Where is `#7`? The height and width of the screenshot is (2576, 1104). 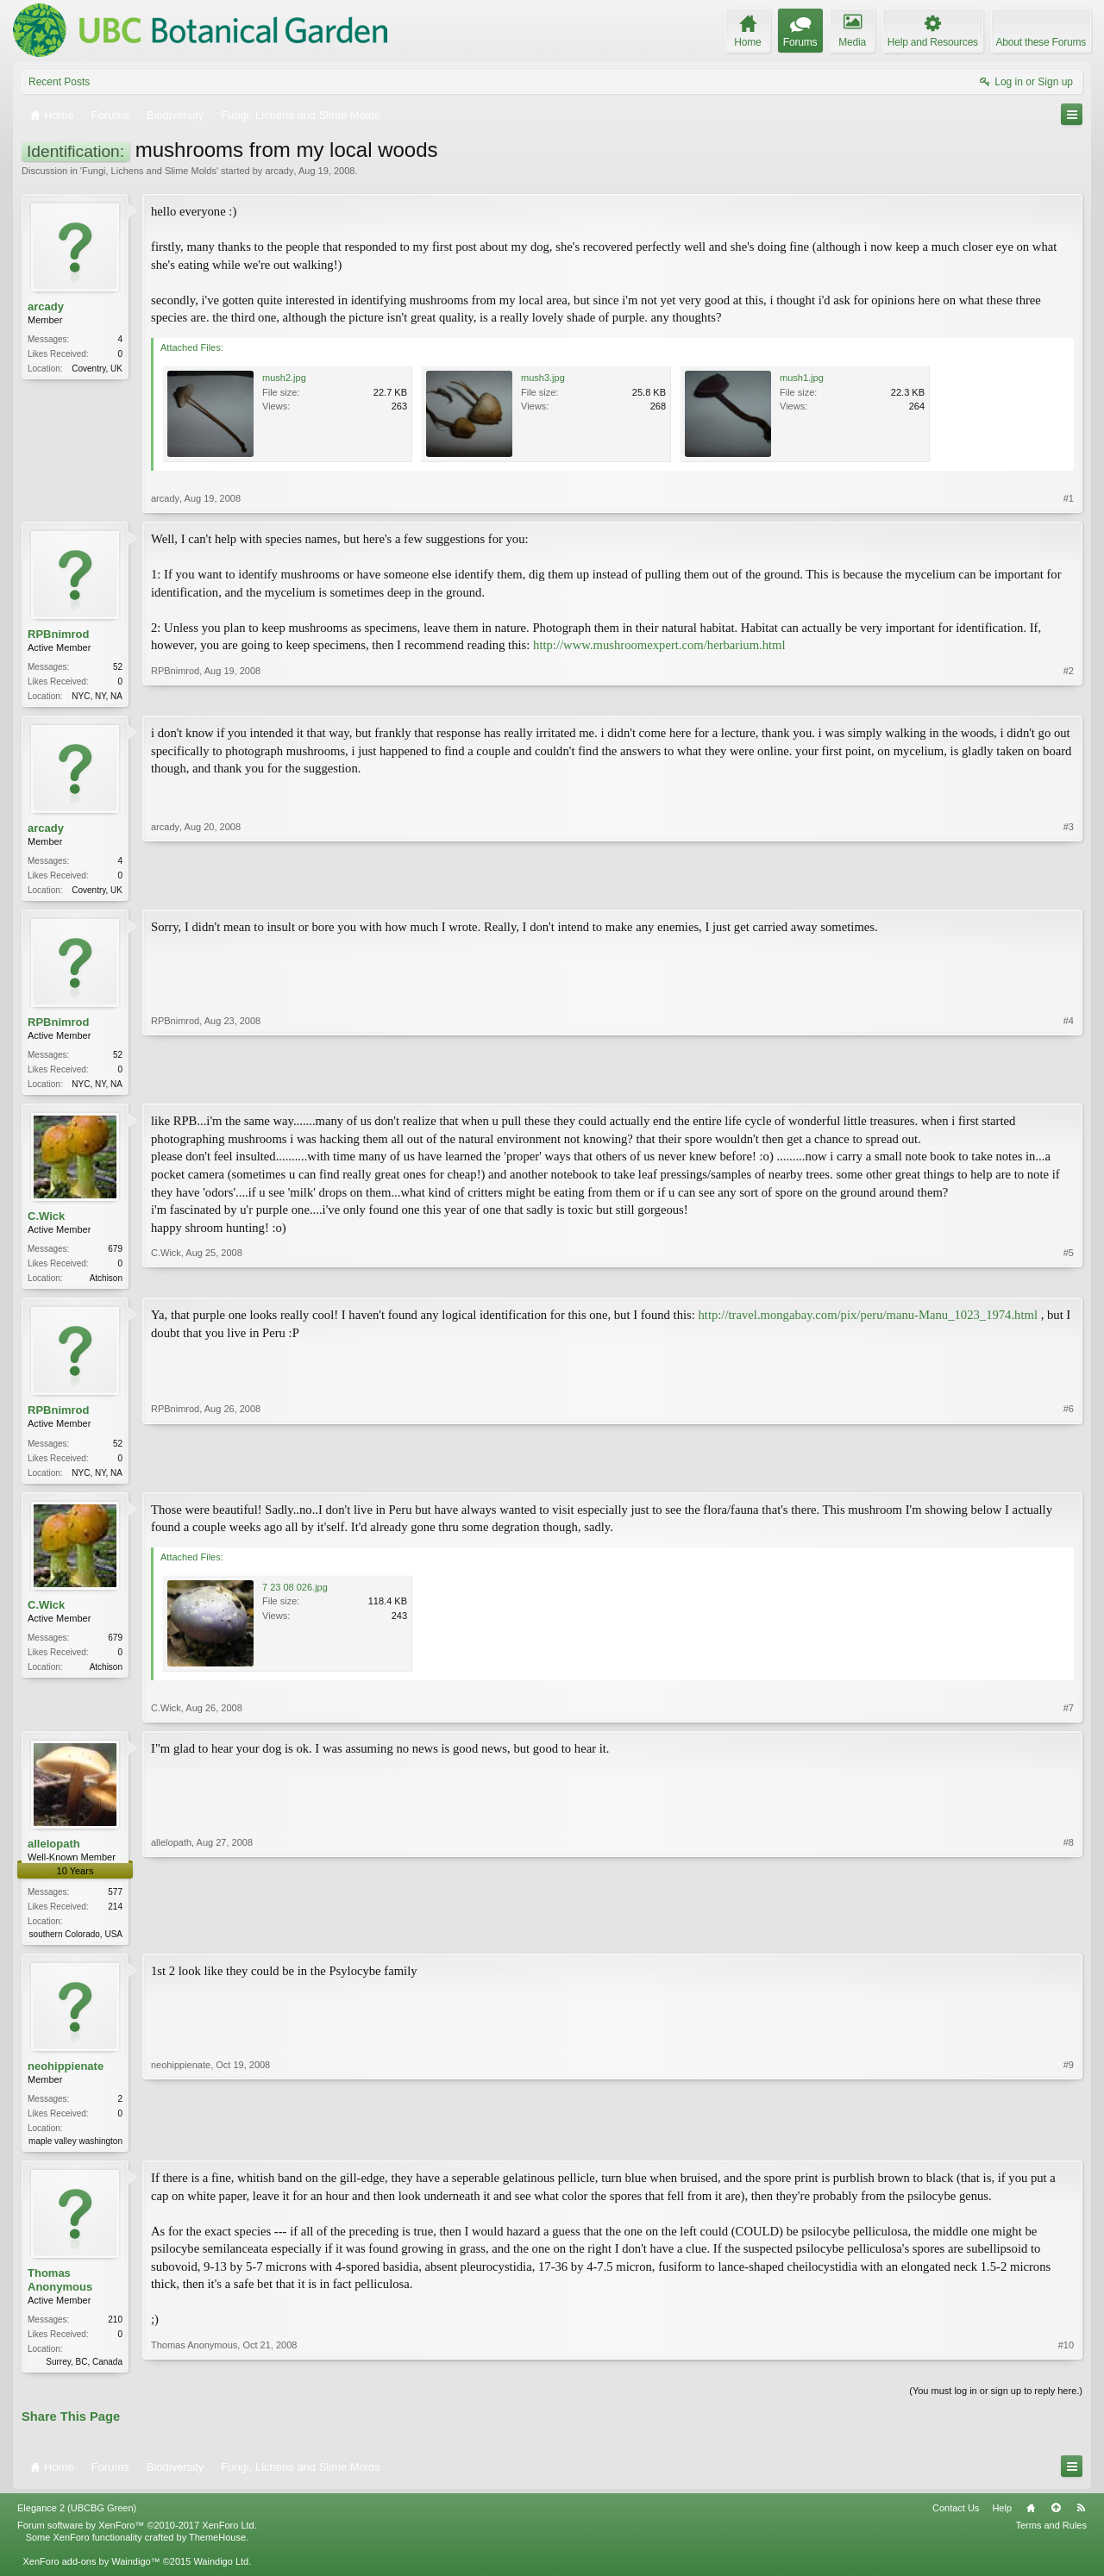
#7 is located at coordinates (1068, 1716).